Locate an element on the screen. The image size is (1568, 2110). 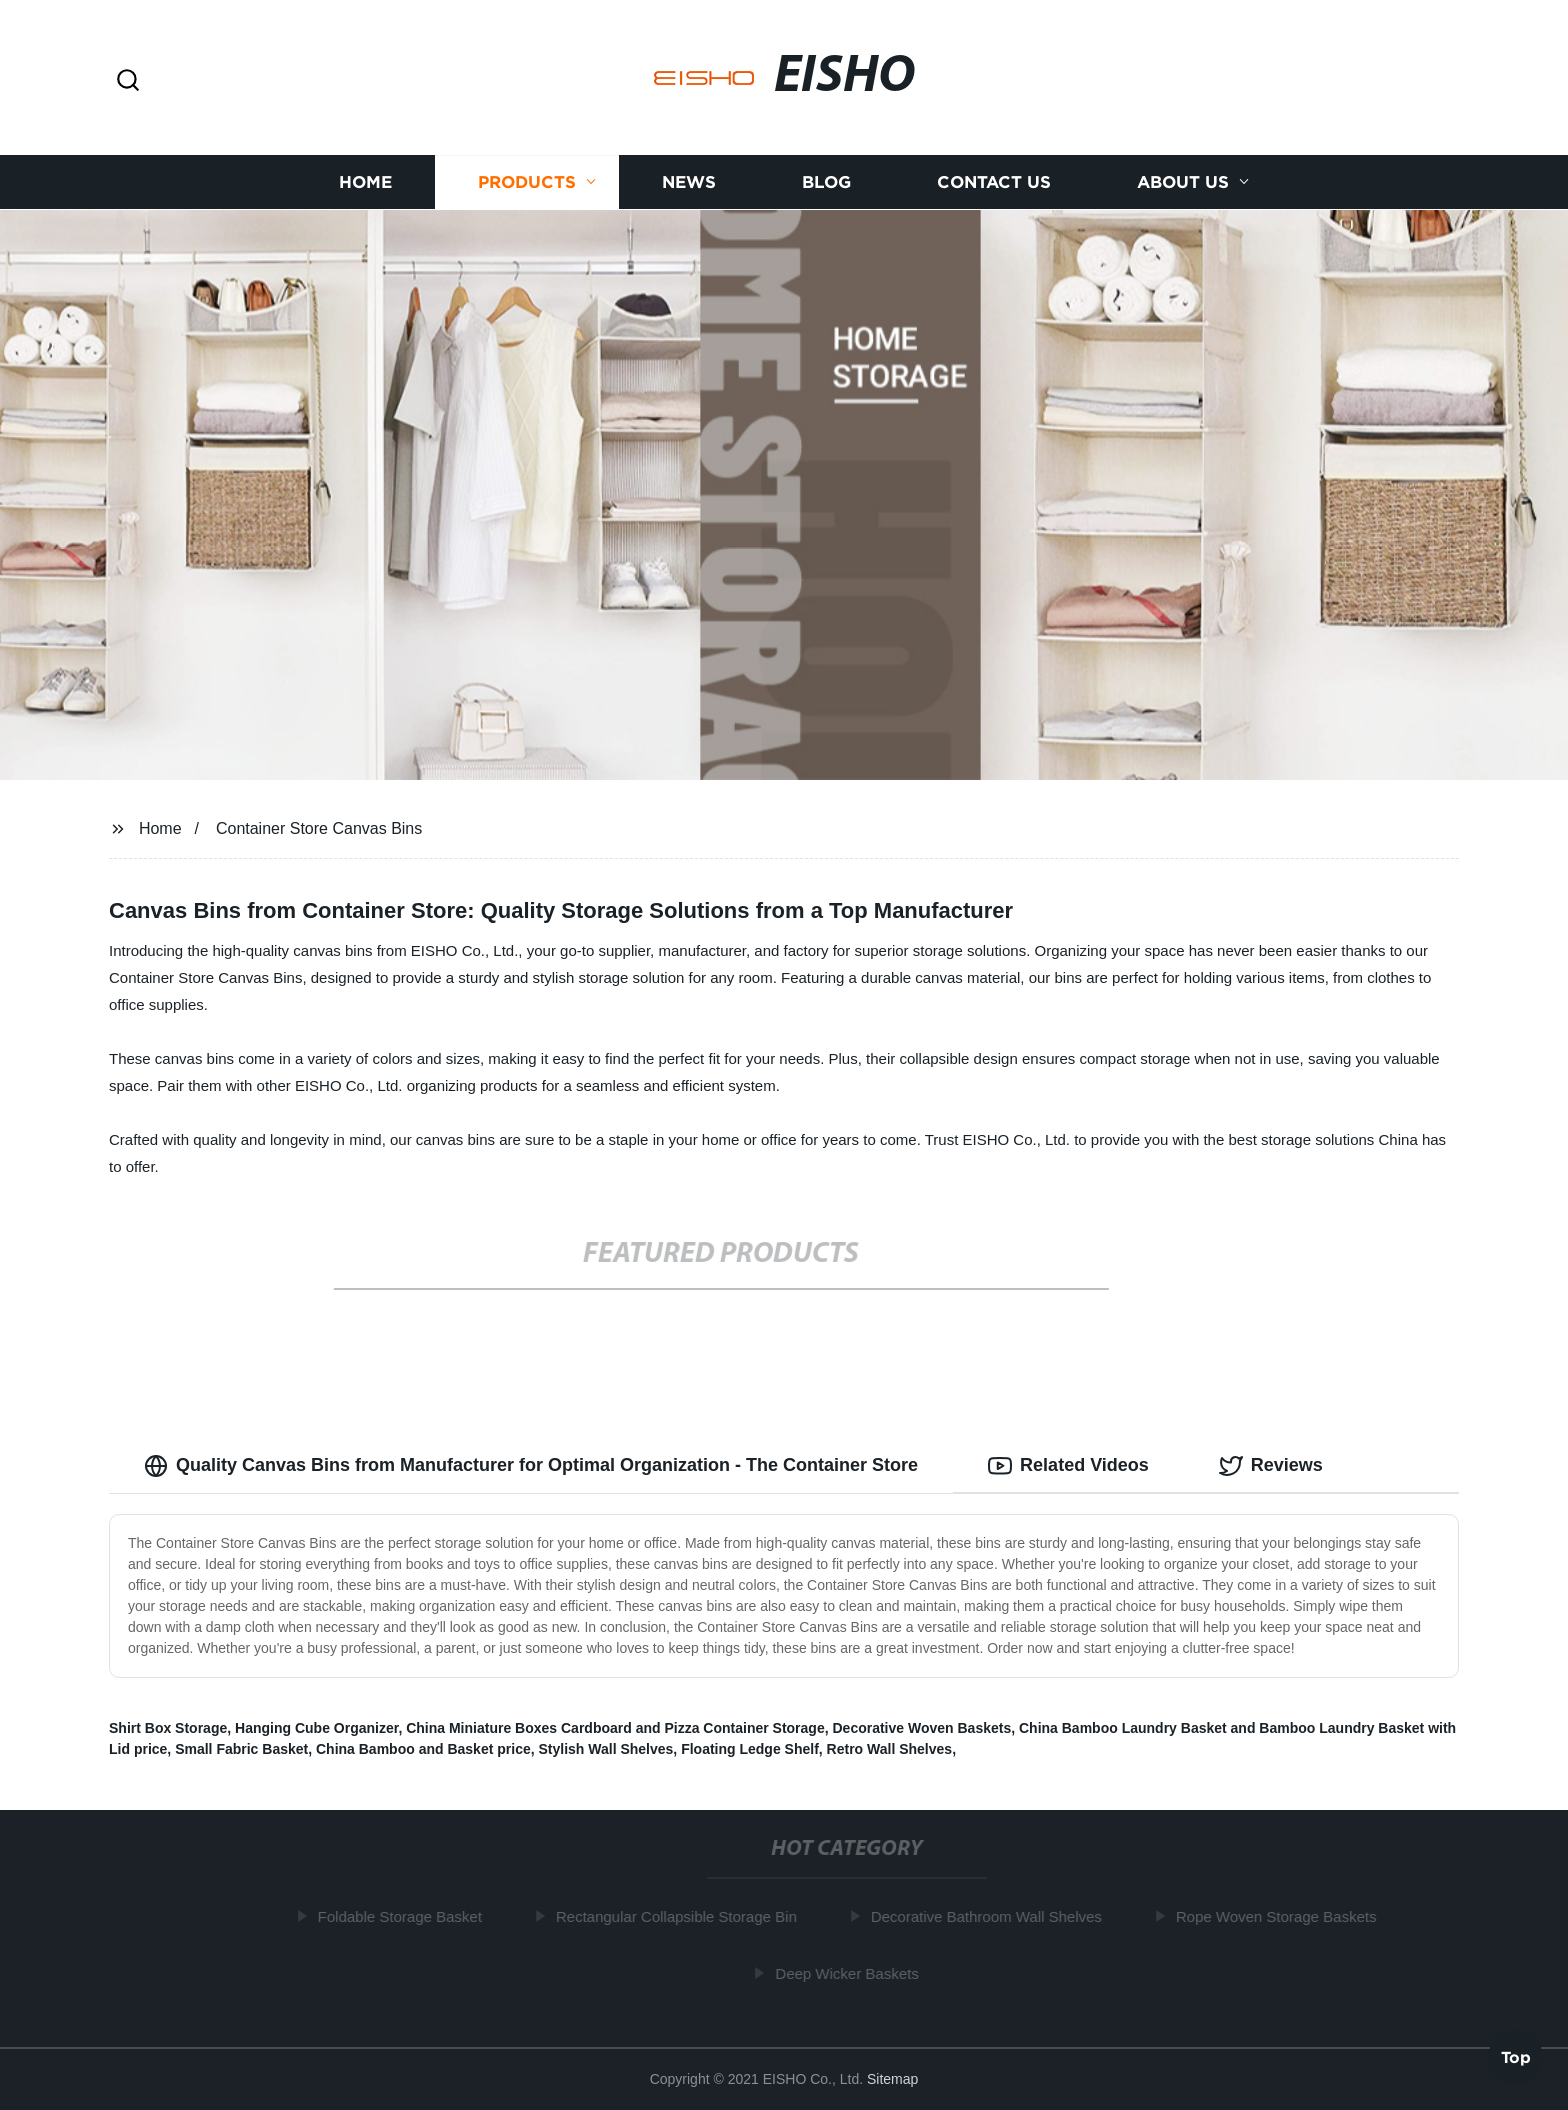
Hanging Cube Organizer is located at coordinates (316, 1728).